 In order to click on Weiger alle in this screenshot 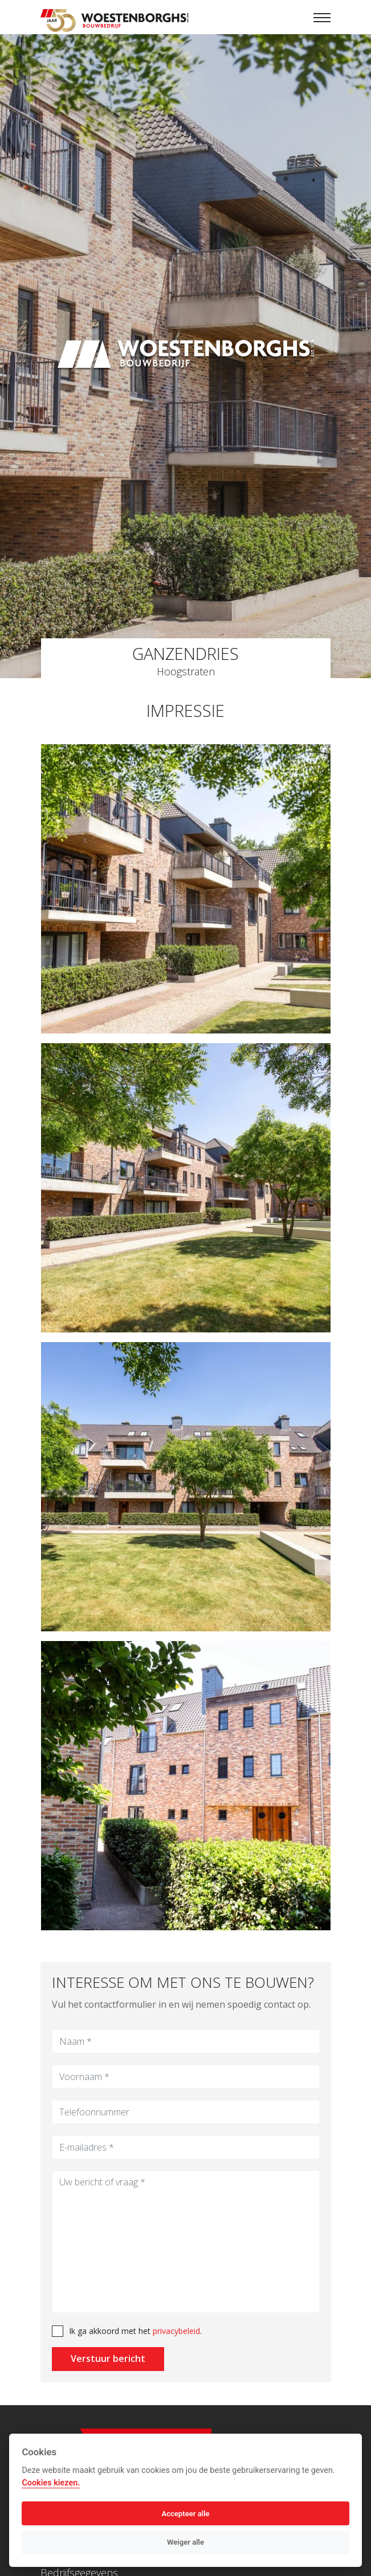, I will do `click(185, 2542)`.